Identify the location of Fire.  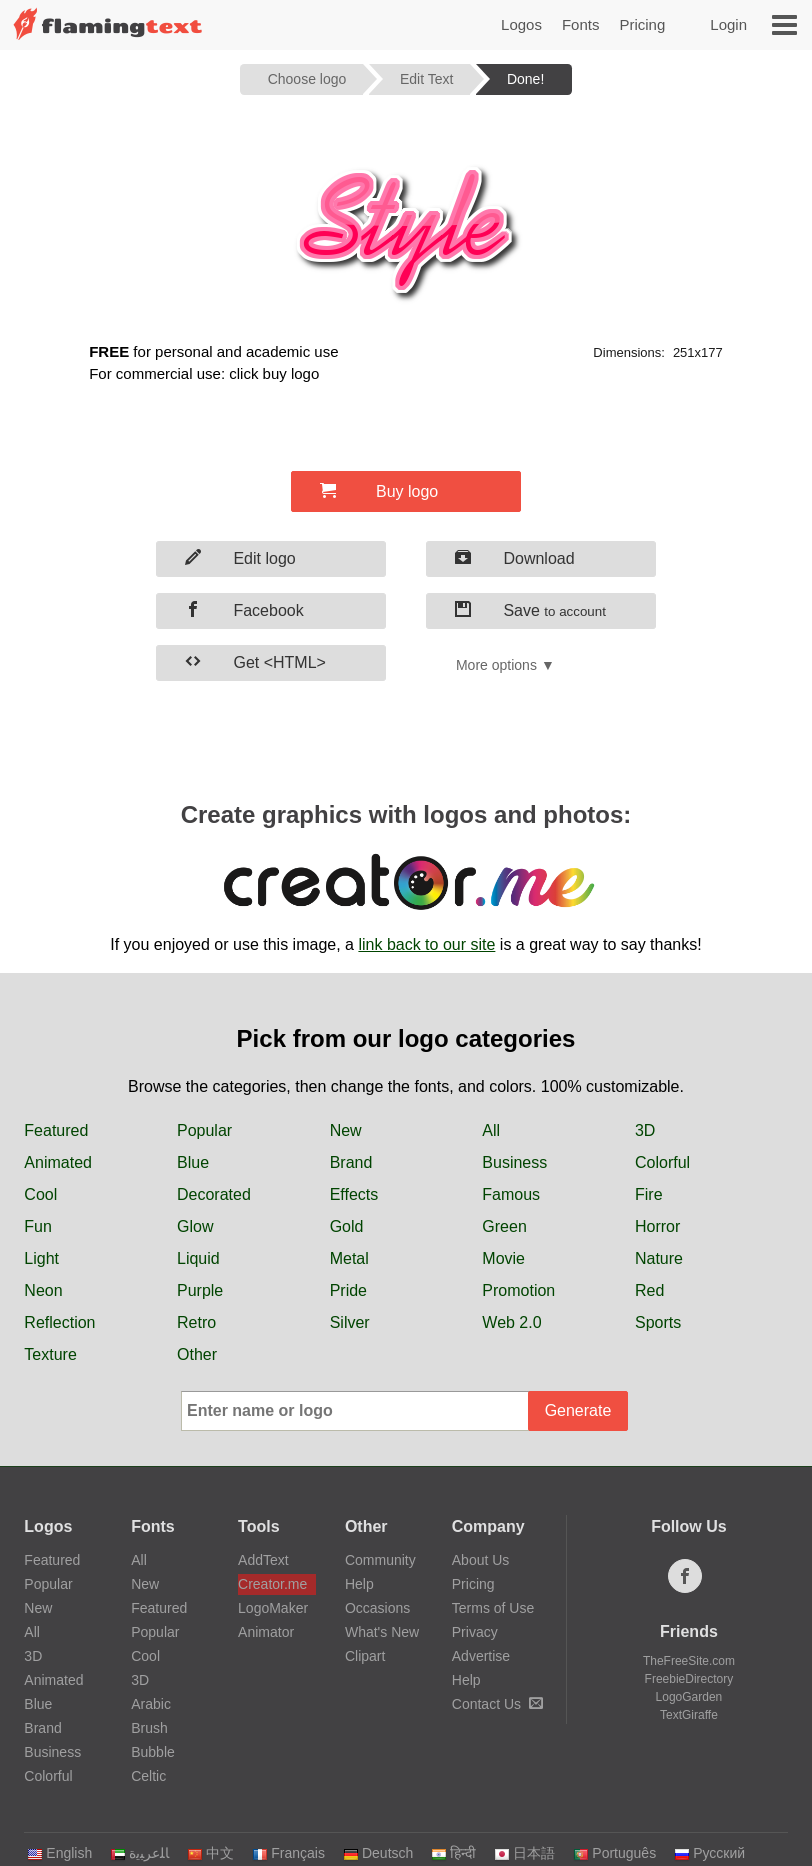
(649, 1194).